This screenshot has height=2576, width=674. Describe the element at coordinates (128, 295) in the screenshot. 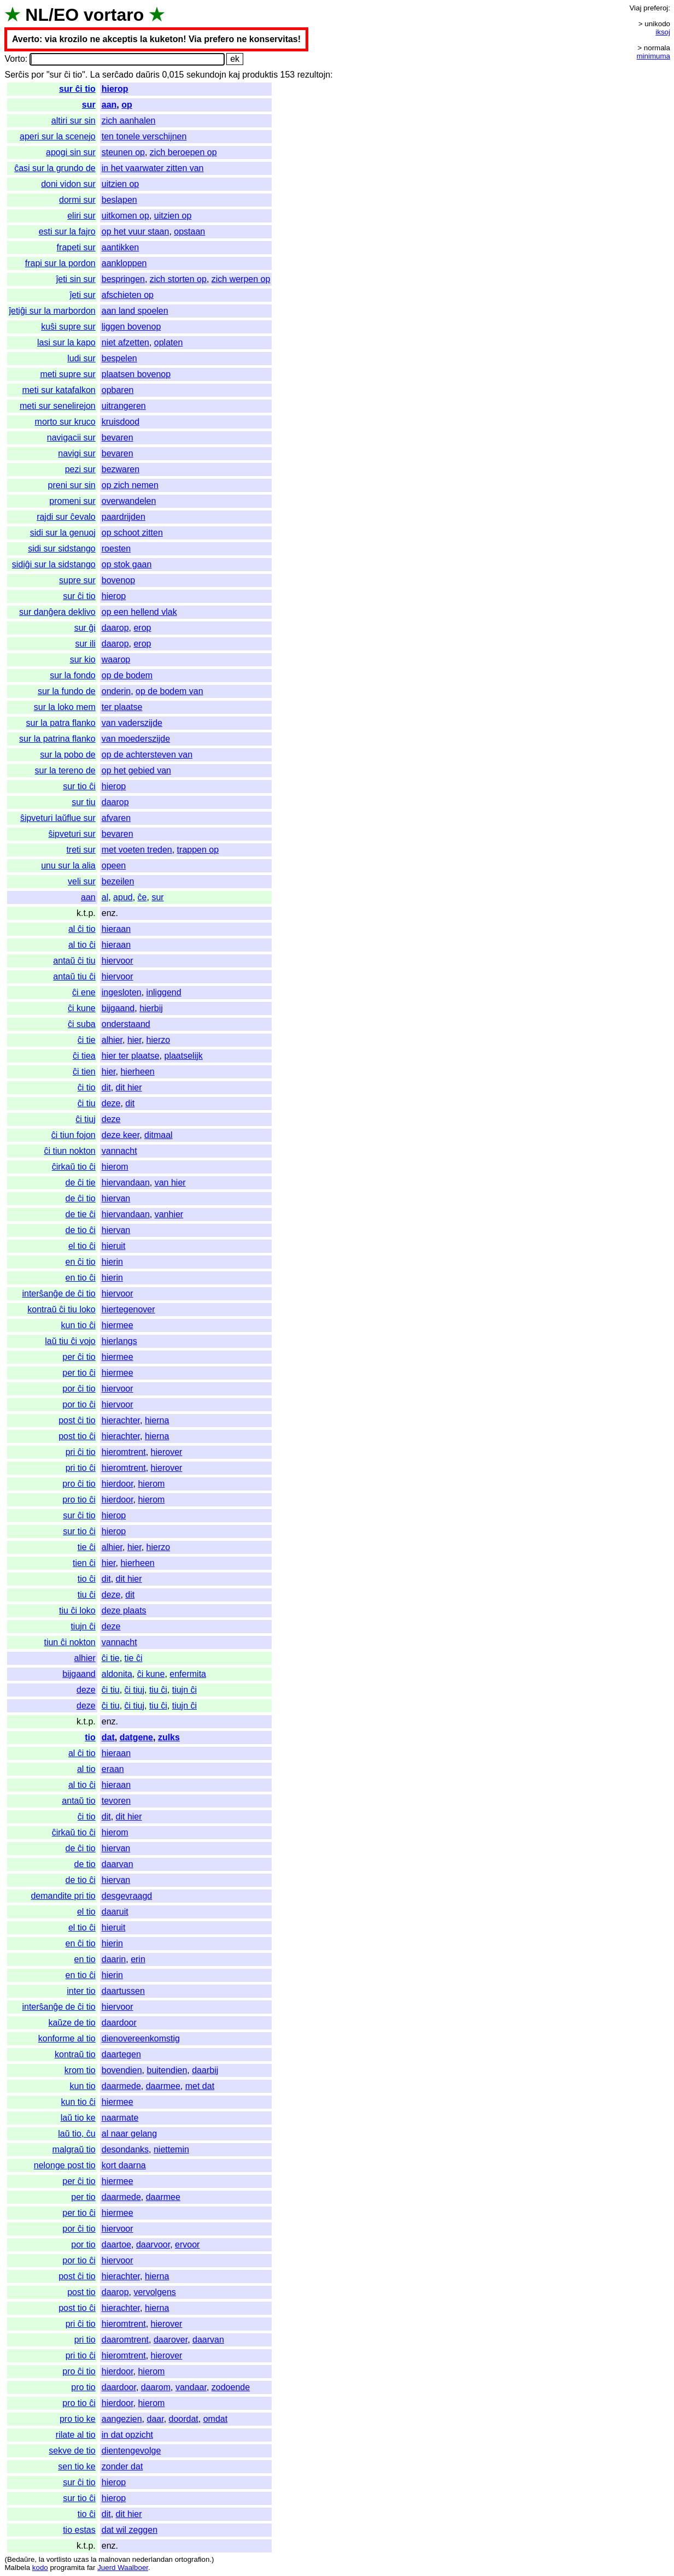

I see `afschieten op` at that location.